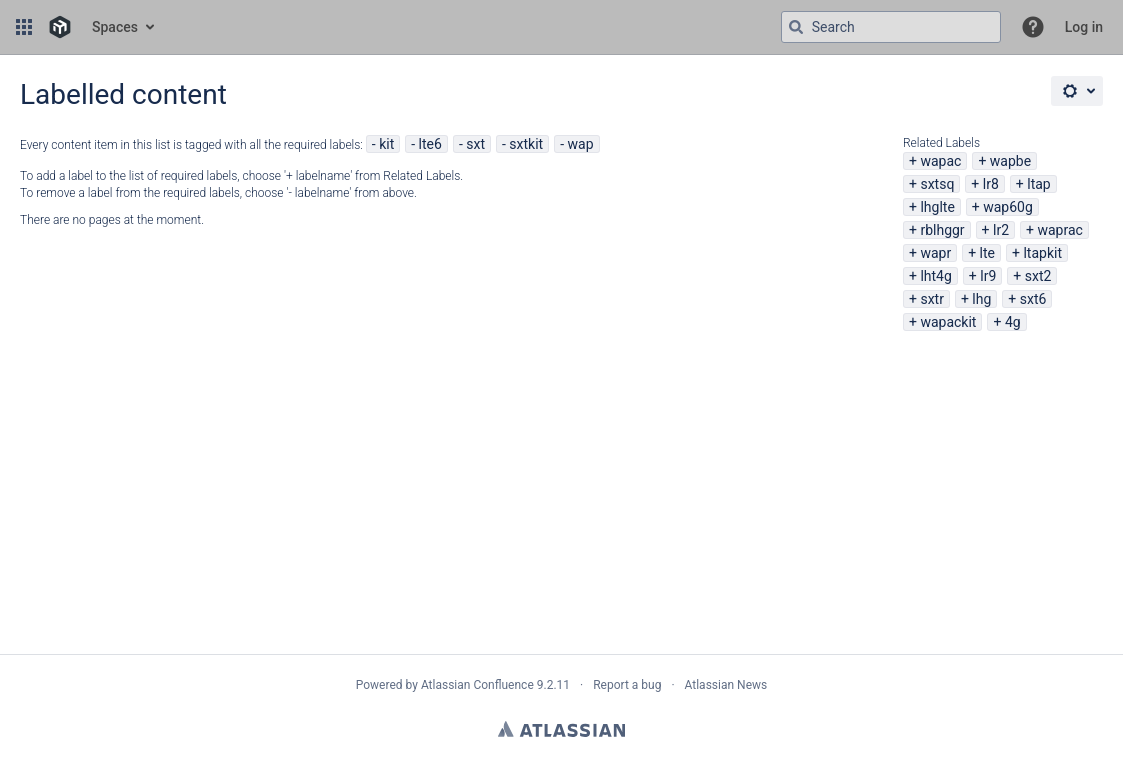  Describe the element at coordinates (1013, 322) in the screenshot. I see `4g` at that location.